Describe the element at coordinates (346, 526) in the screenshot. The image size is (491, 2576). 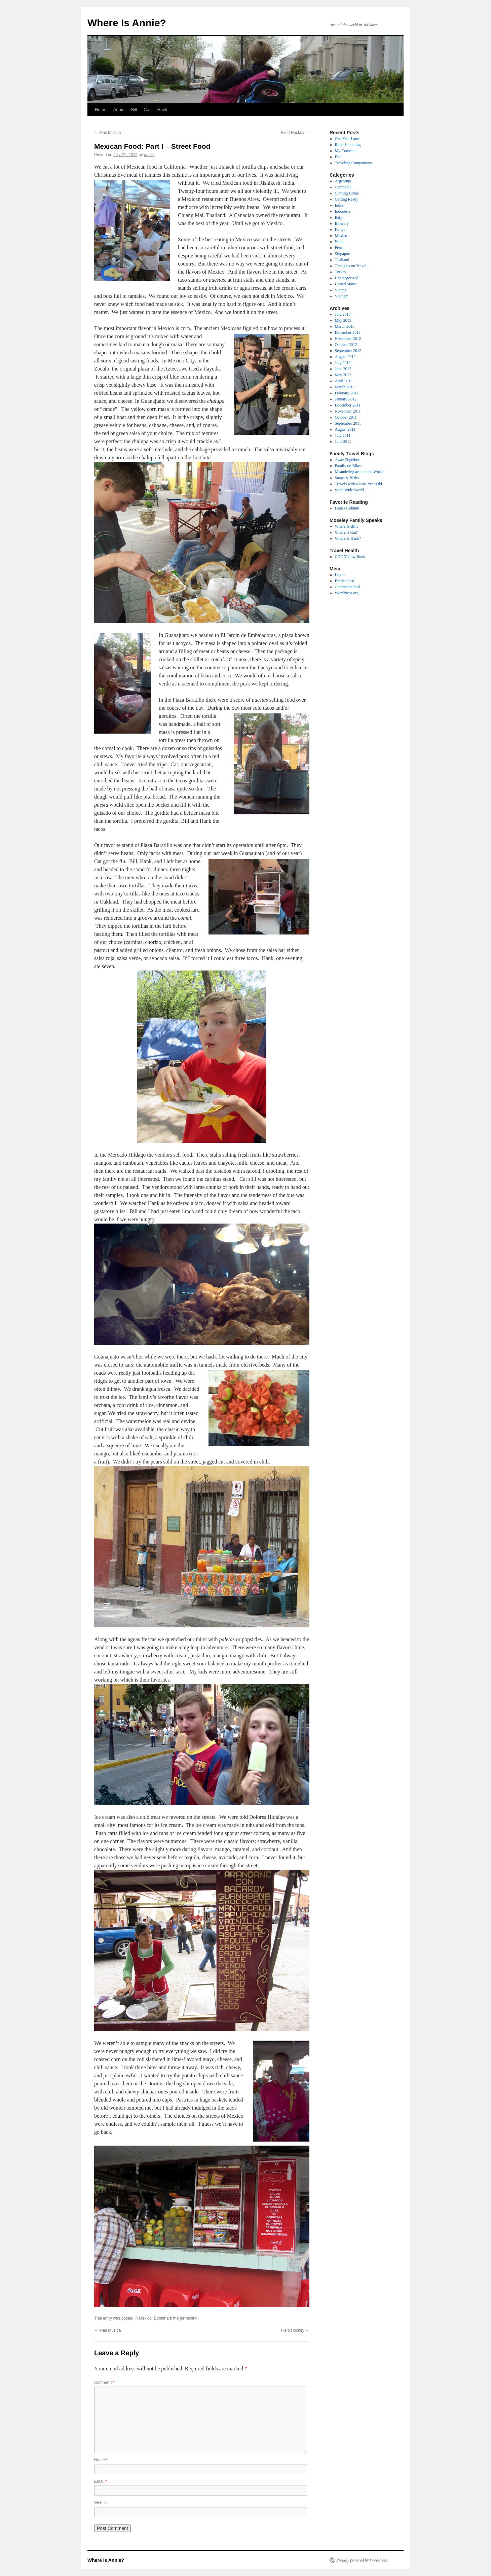
I see `Where Is Bill?` at that location.